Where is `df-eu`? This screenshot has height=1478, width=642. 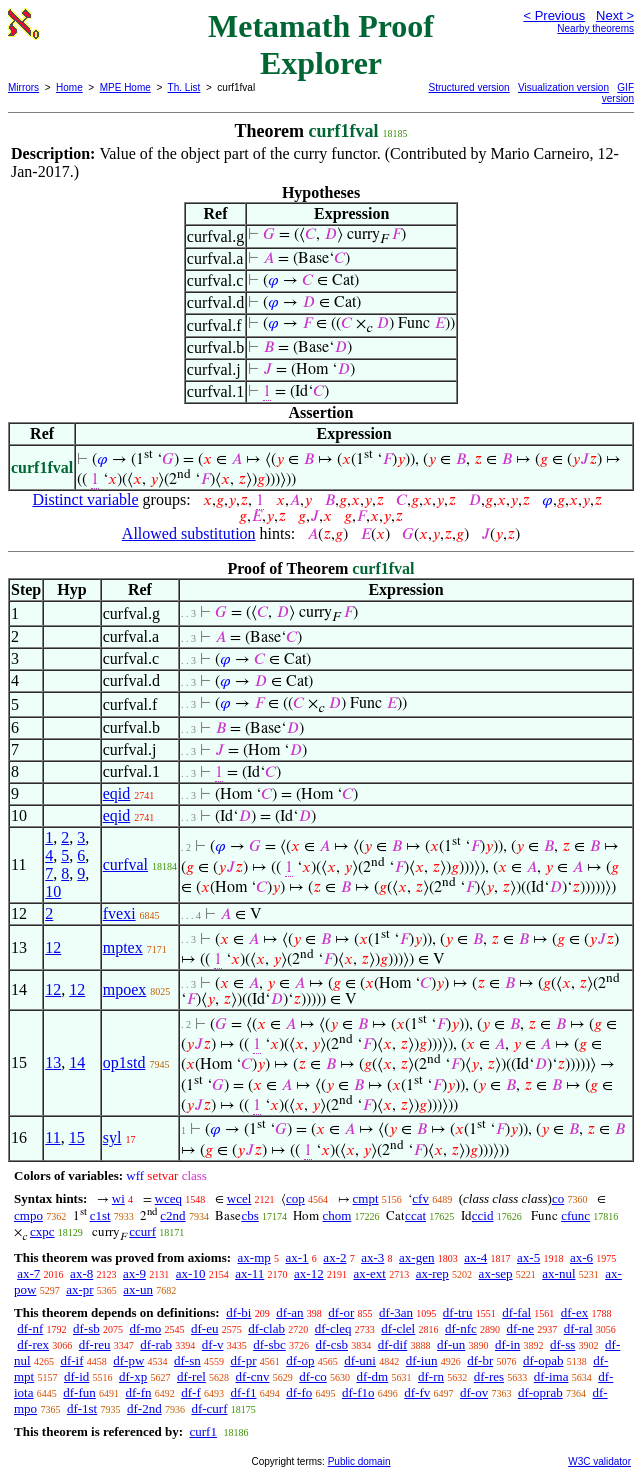
df-eu is located at coordinates (204, 1328).